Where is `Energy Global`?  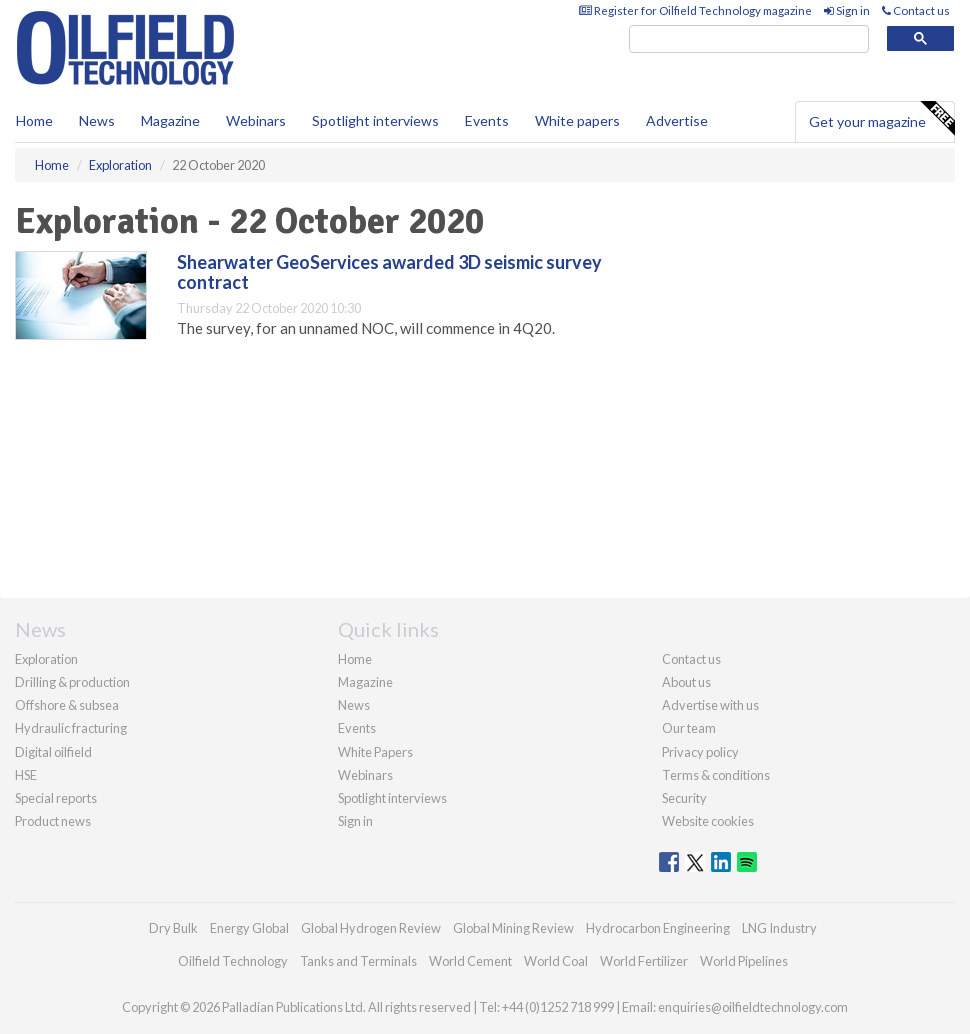 Energy Global is located at coordinates (249, 928).